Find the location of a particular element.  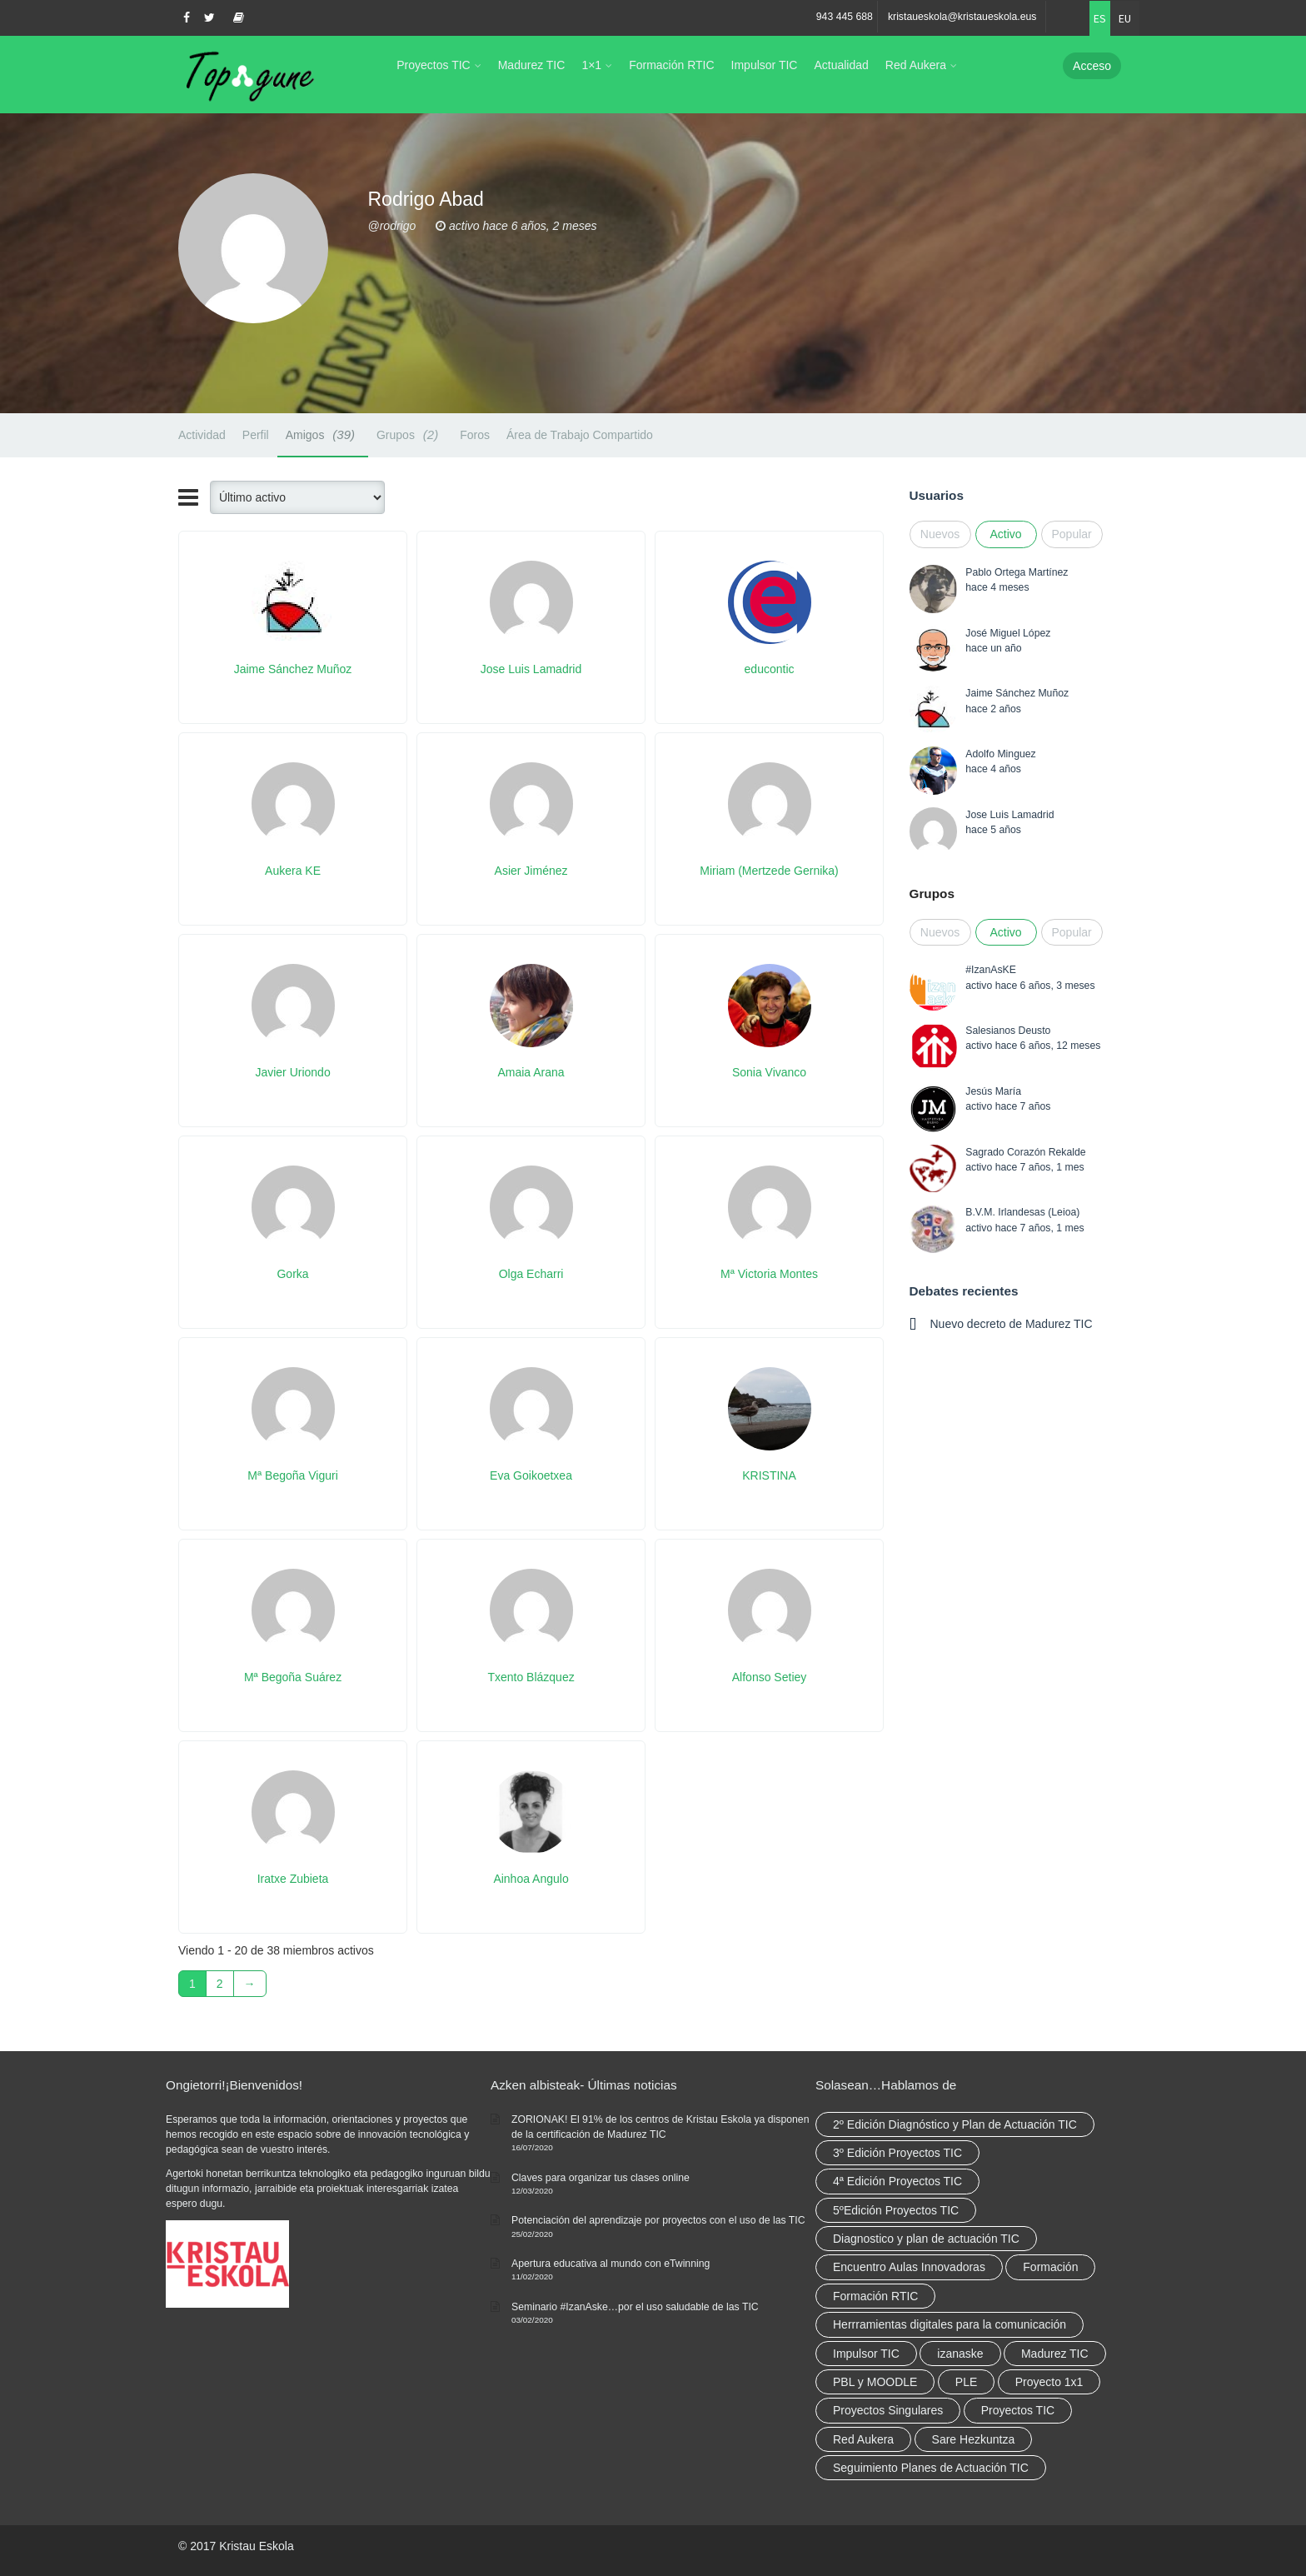

Adolfo Minguez is located at coordinates (1000, 754).